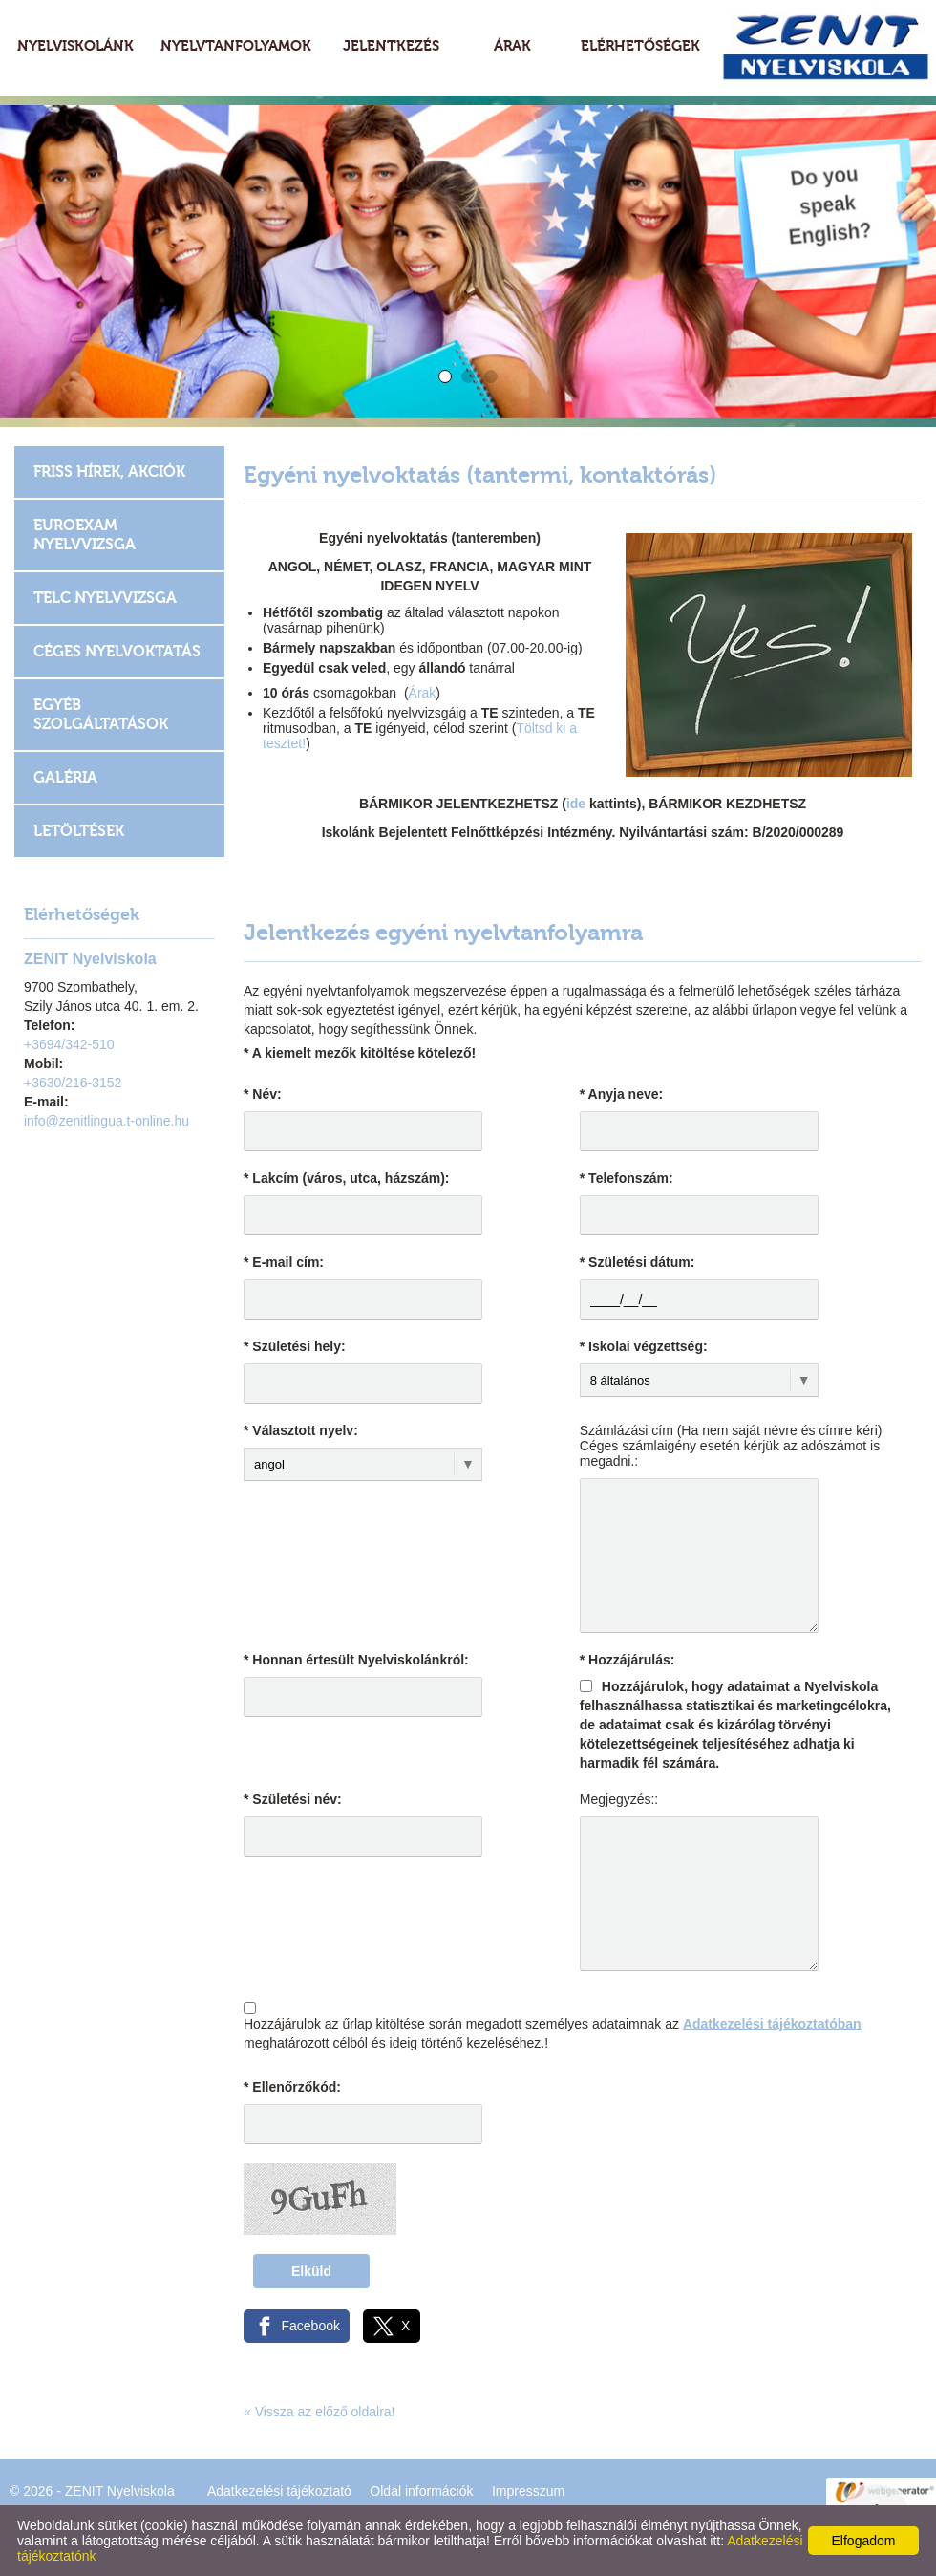  What do you see at coordinates (69, 1044) in the screenshot?
I see `+3694/342-510` at bounding box center [69, 1044].